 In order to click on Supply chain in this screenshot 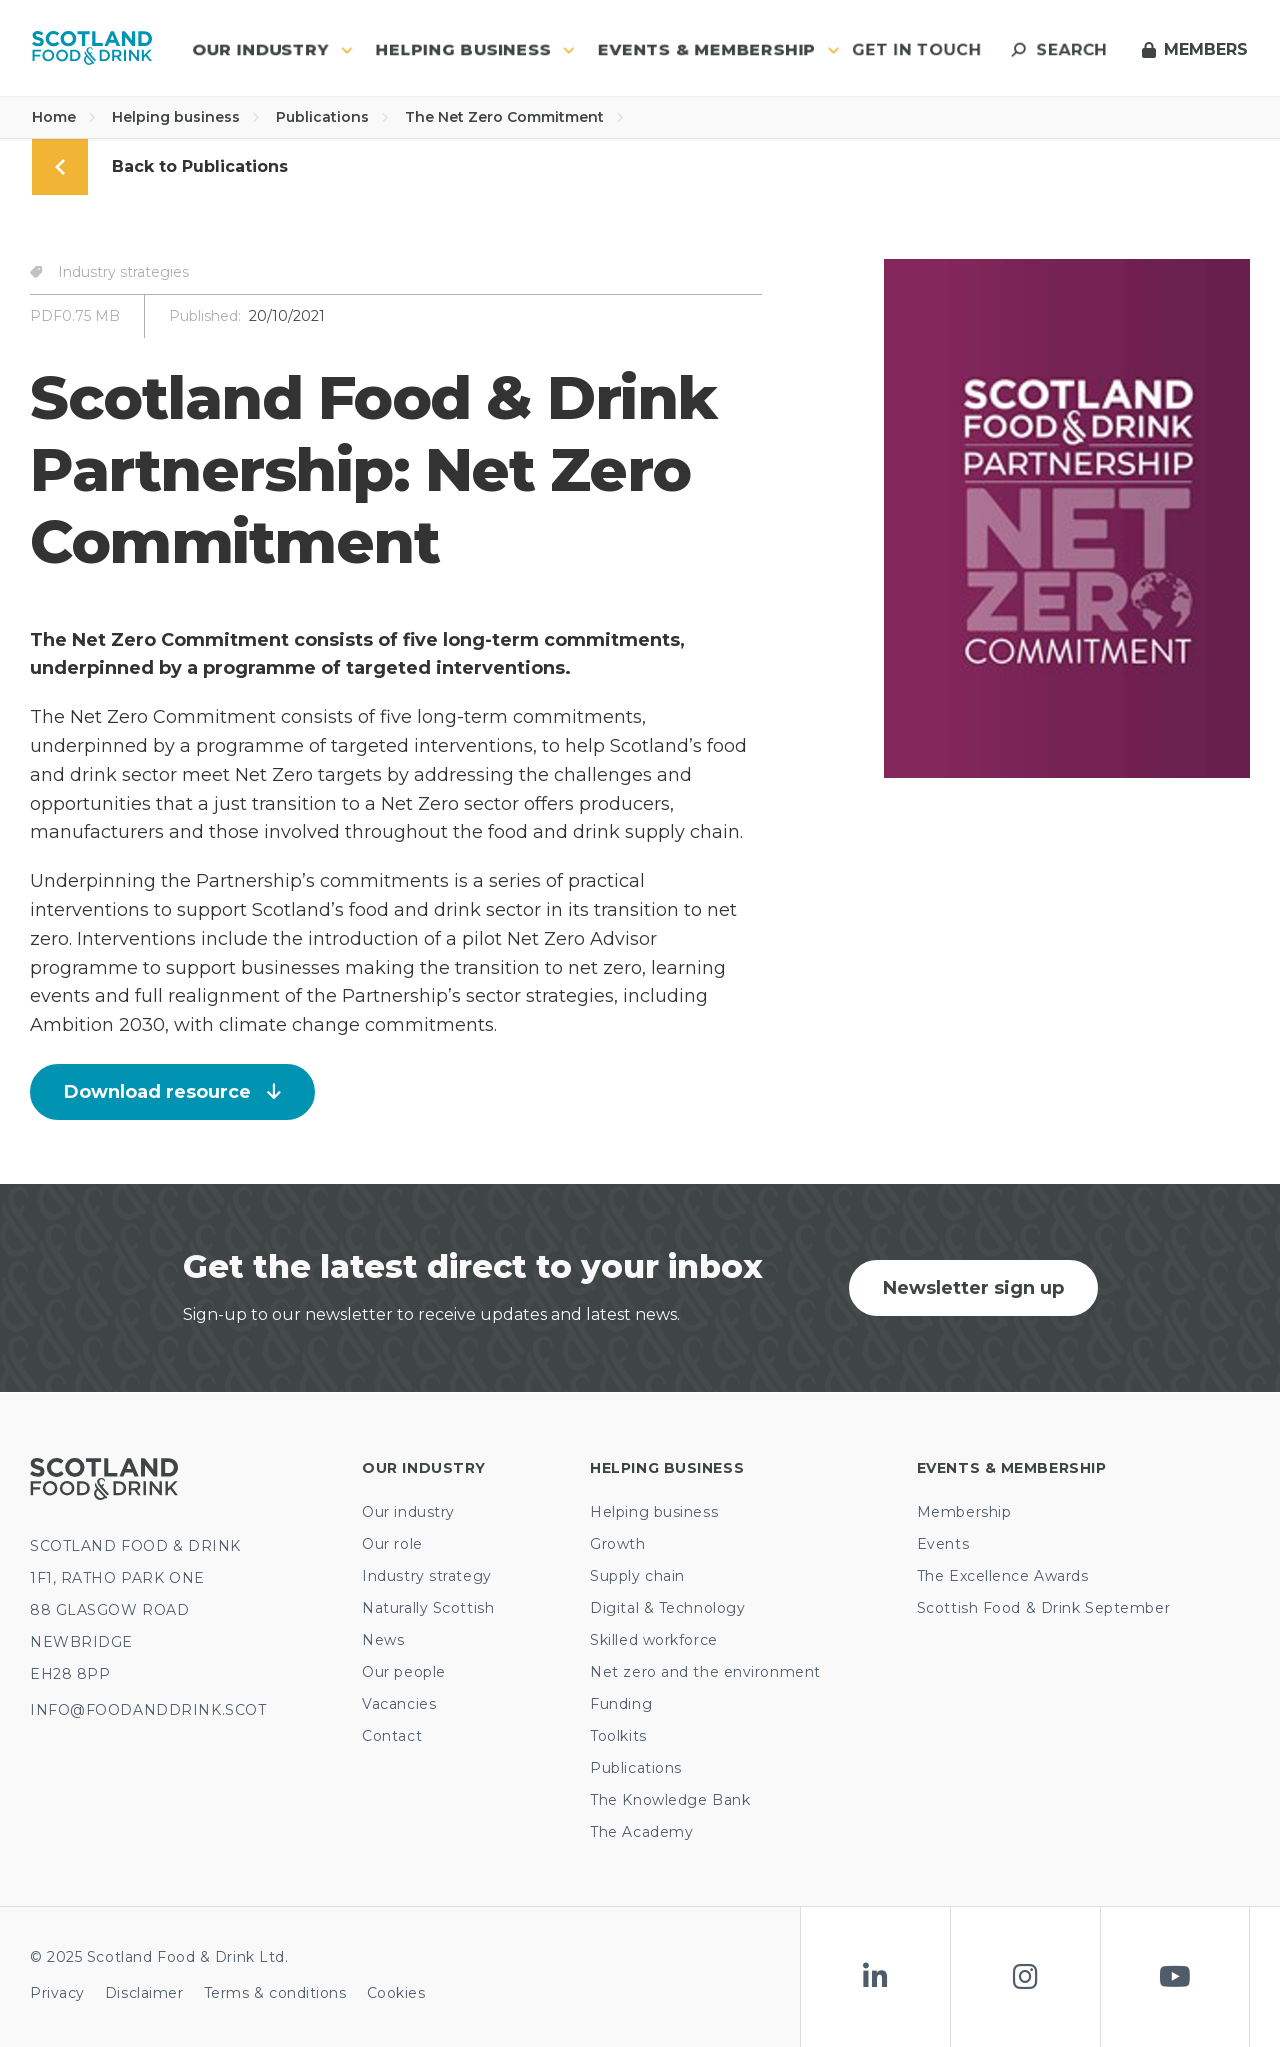, I will do `click(637, 1576)`.